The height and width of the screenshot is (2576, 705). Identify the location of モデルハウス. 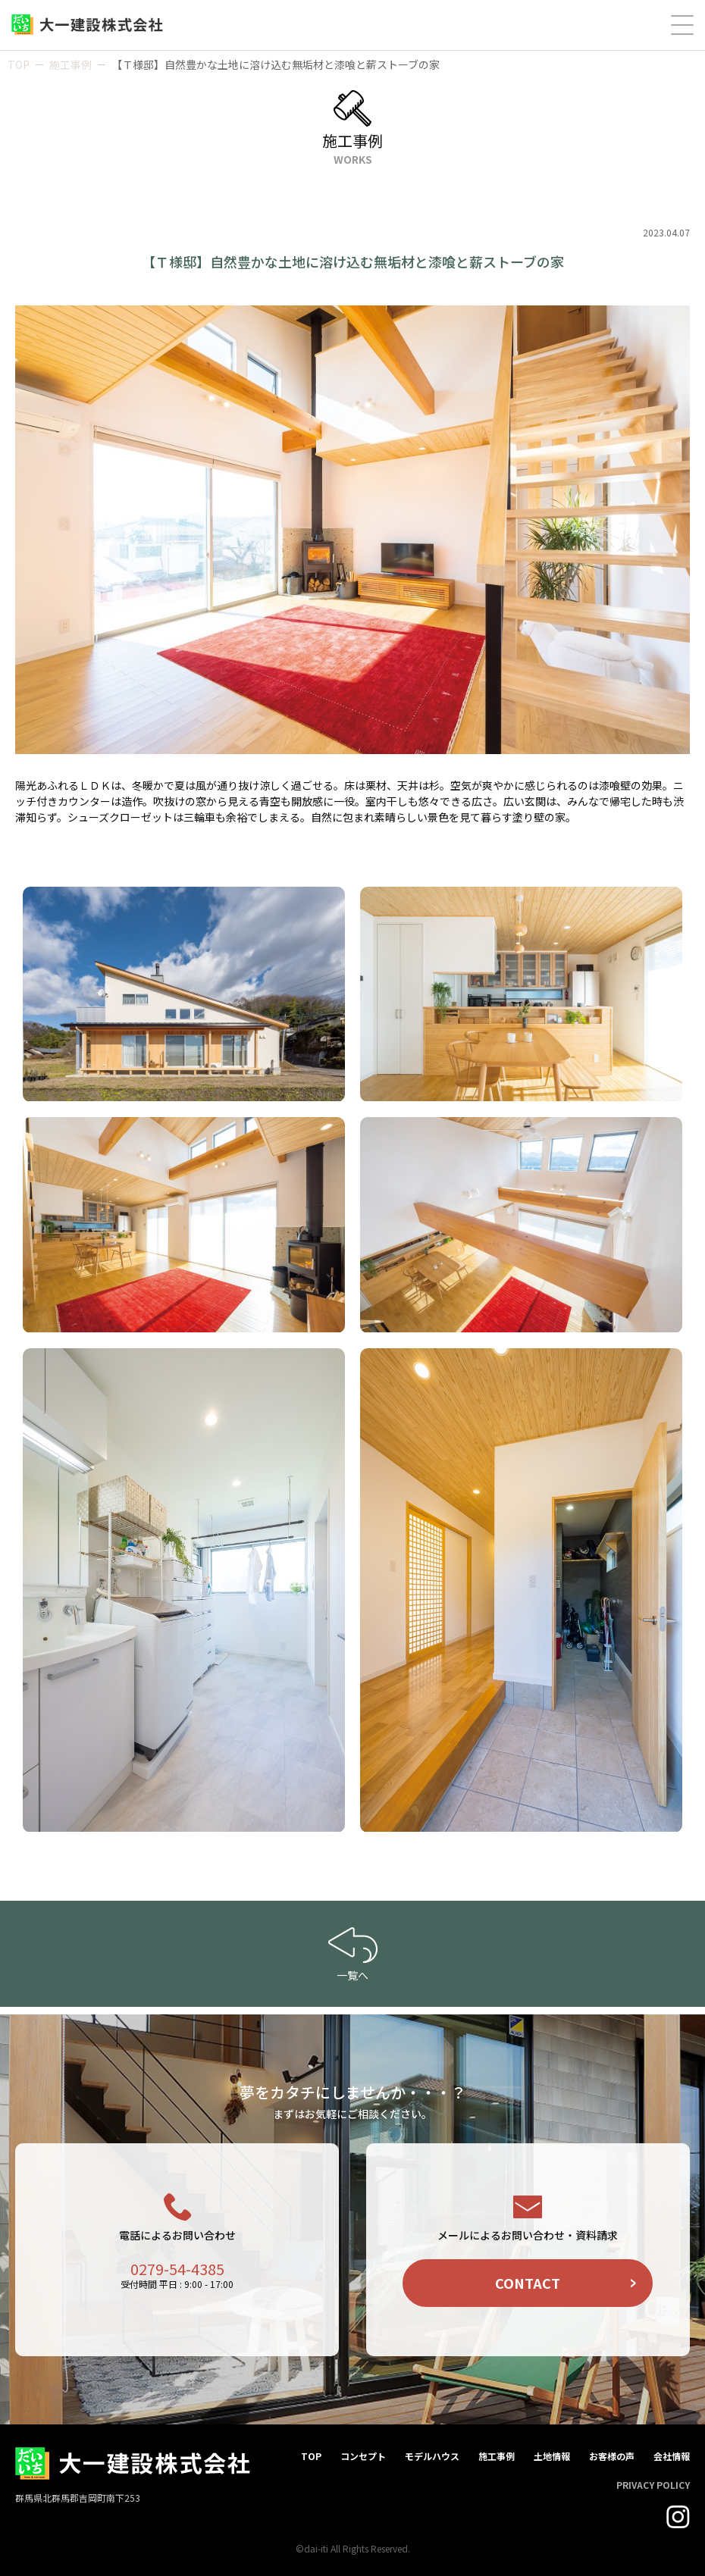
(432, 2455).